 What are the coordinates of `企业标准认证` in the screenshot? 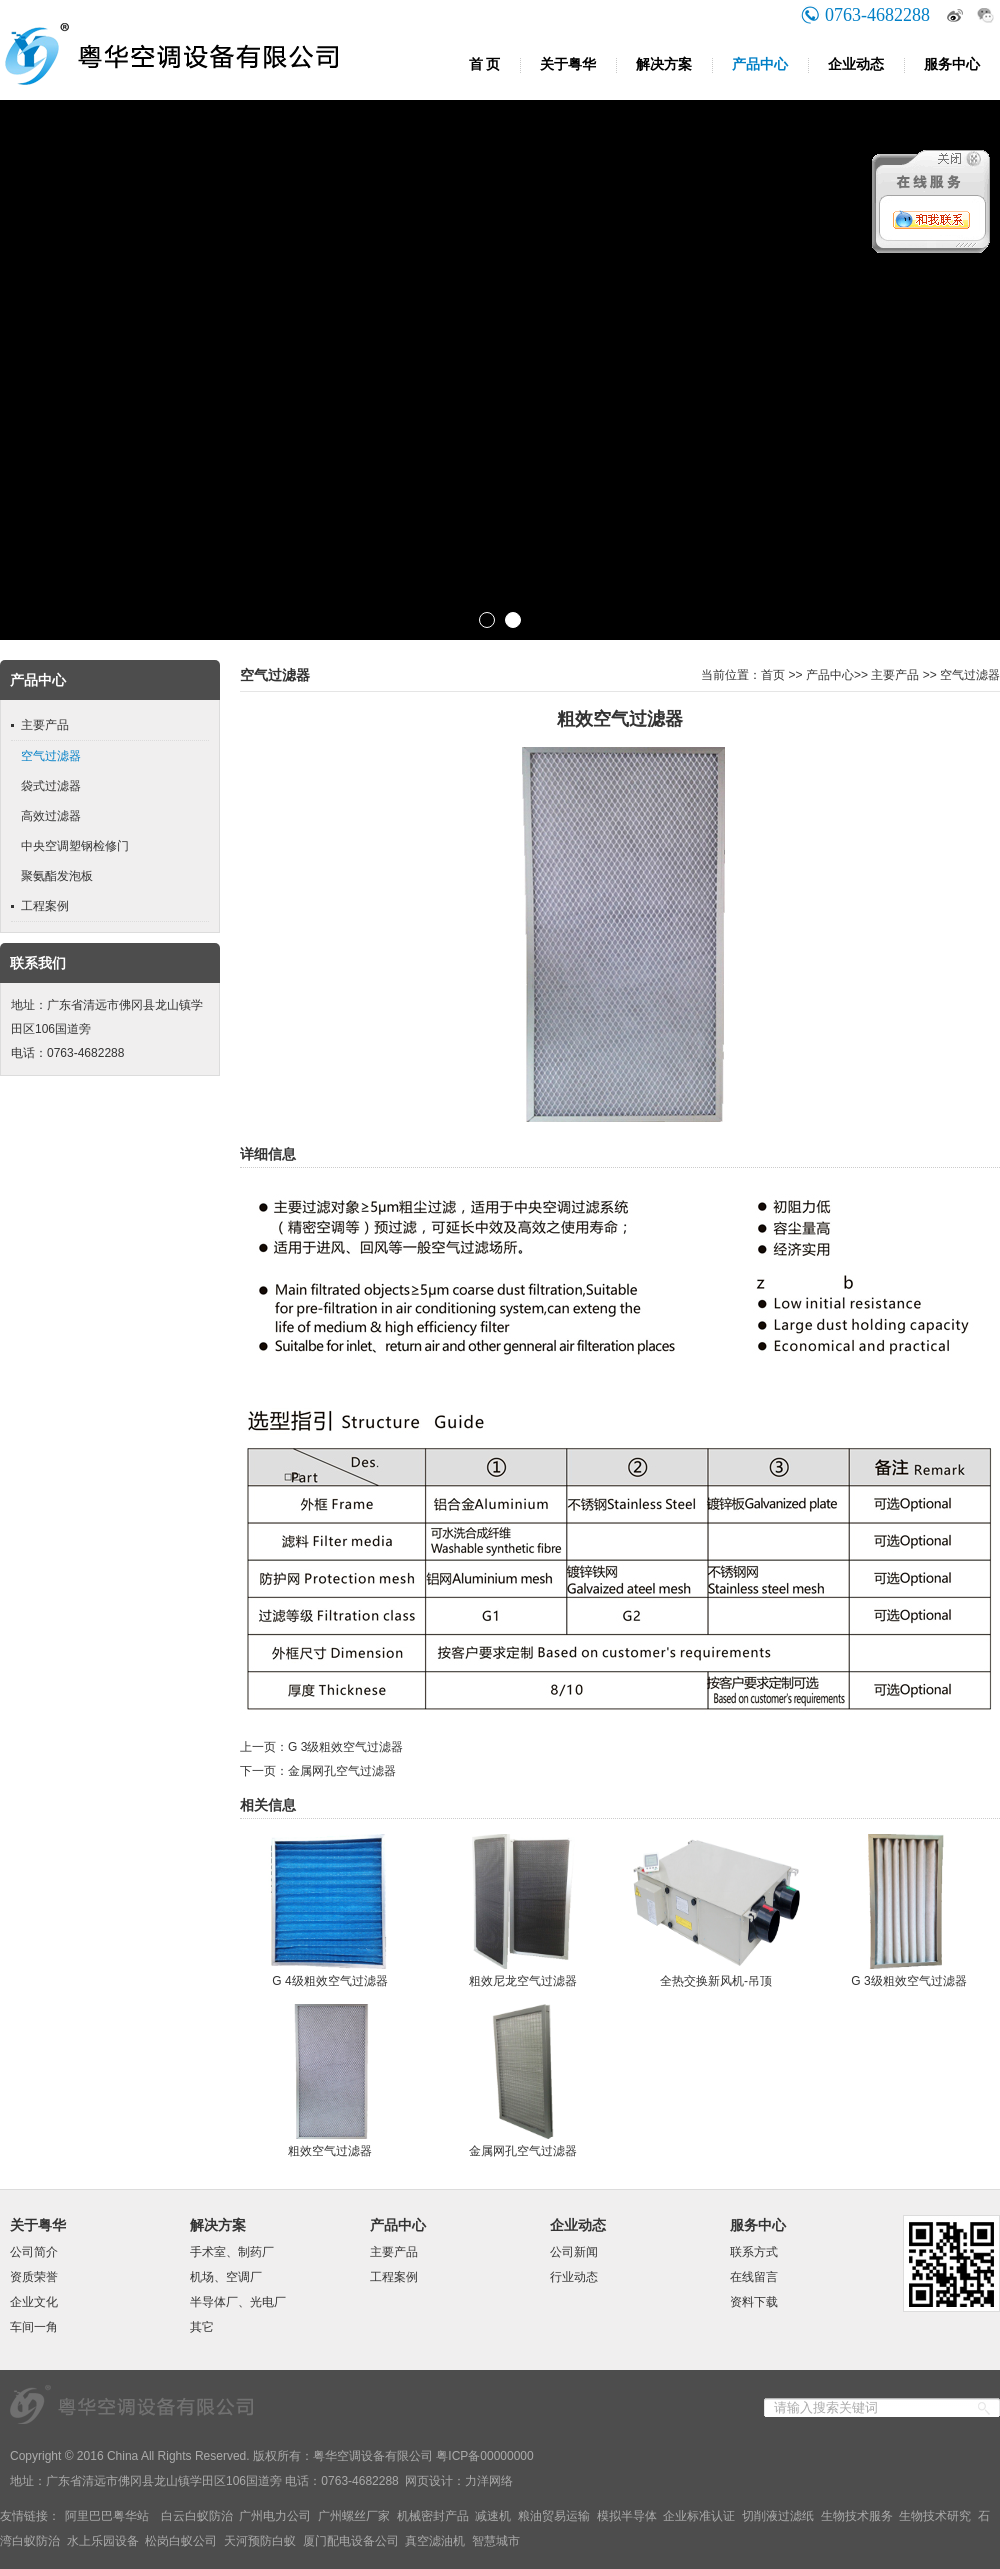 It's located at (699, 2516).